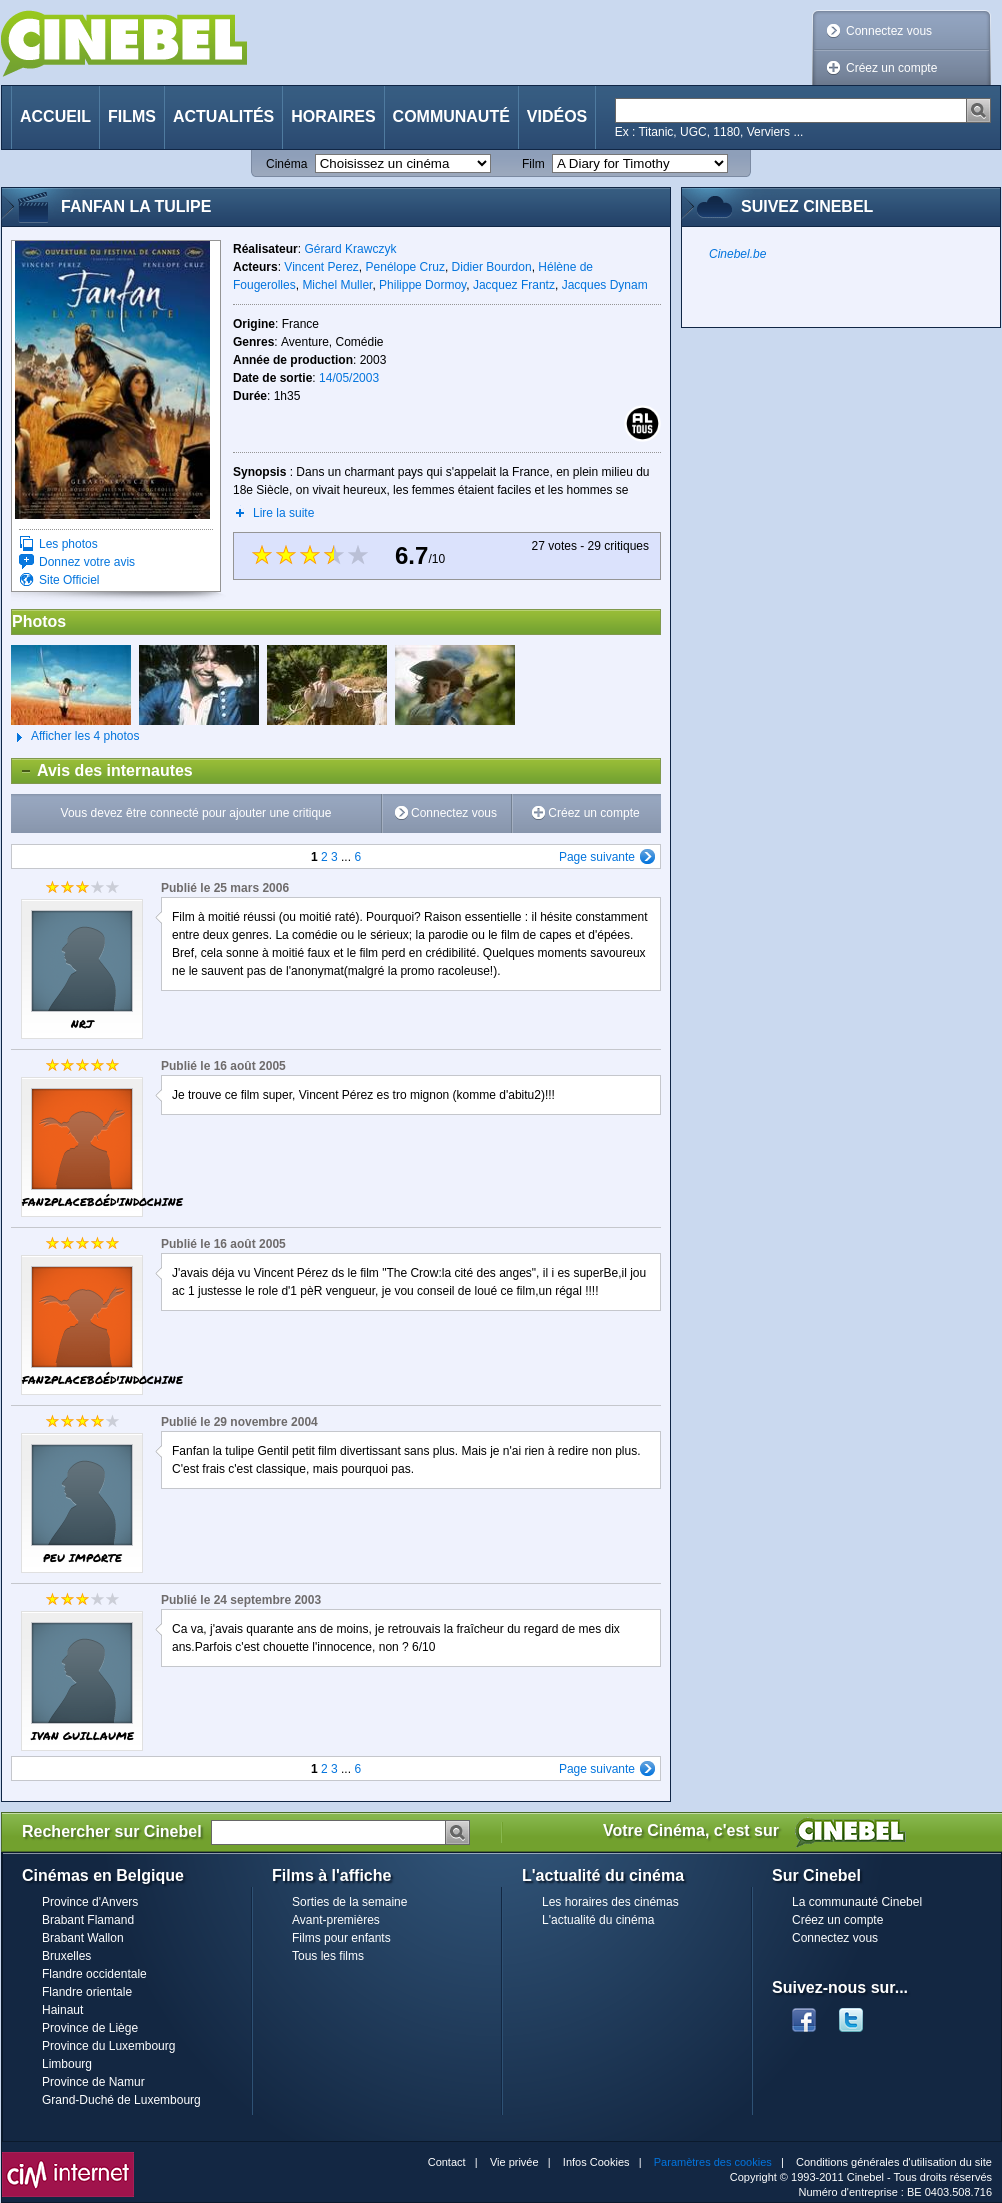 The image size is (1002, 2203). Describe the element at coordinates (405, 267) in the screenshot. I see `Penélope Cruz` at that location.